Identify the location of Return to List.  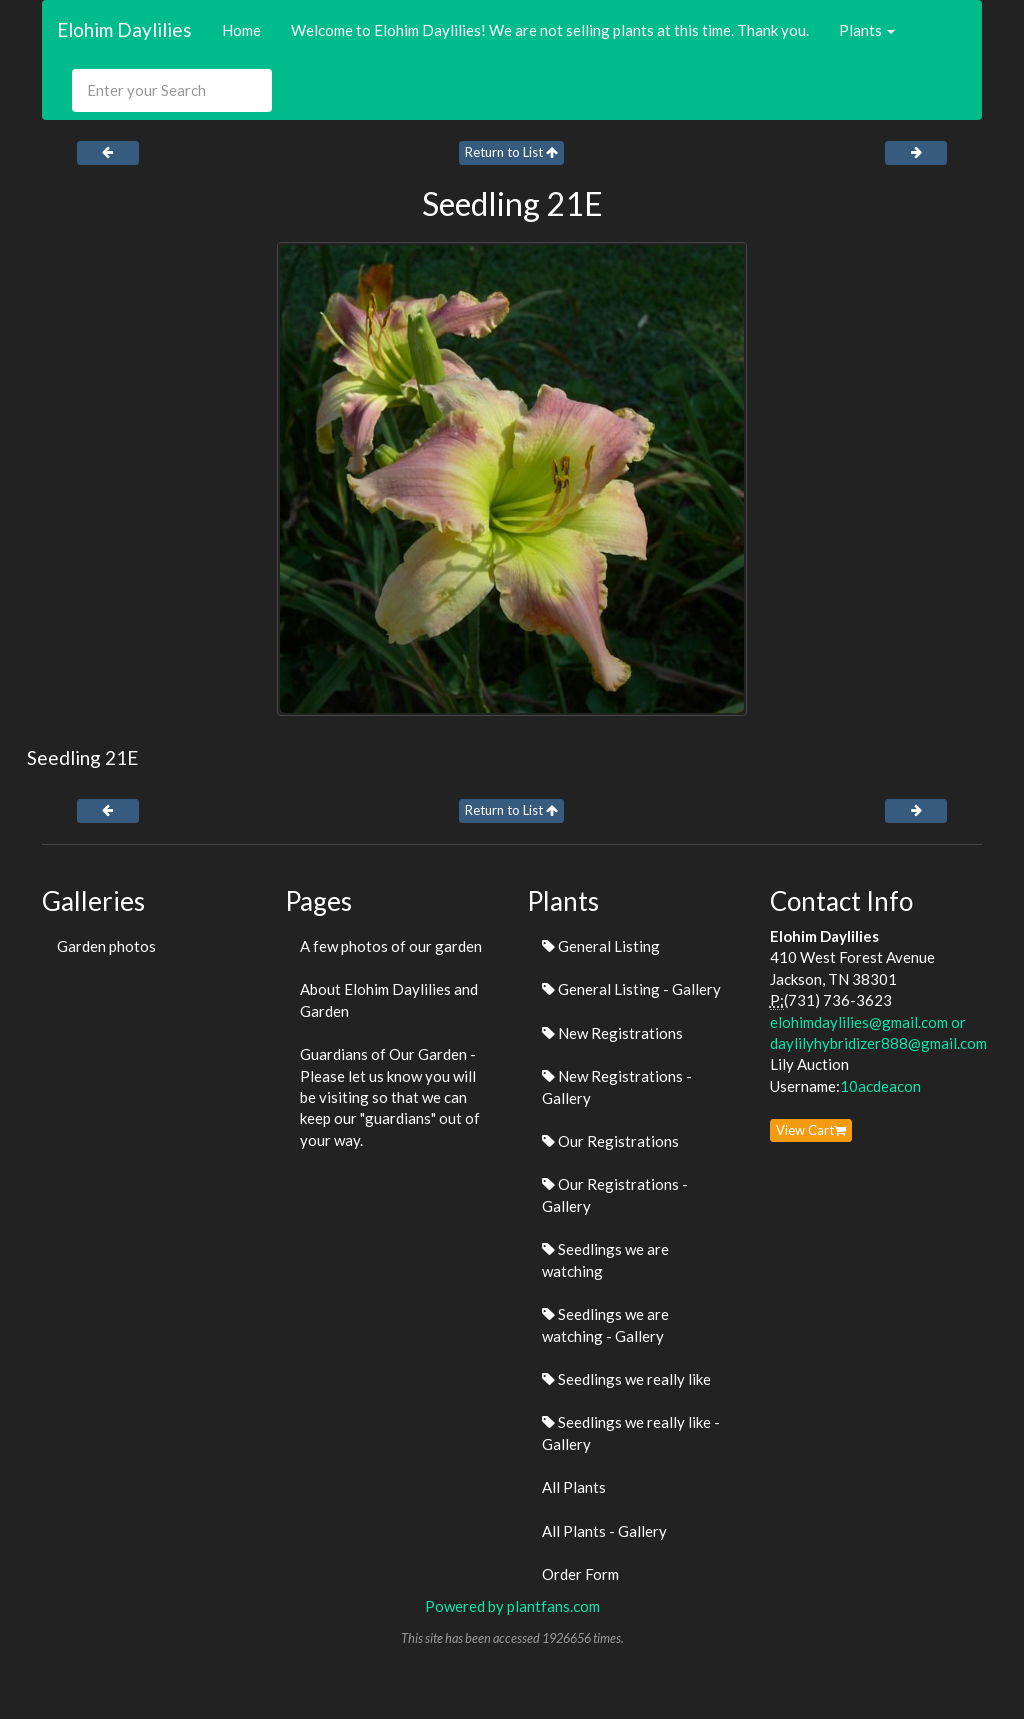
(511, 152).